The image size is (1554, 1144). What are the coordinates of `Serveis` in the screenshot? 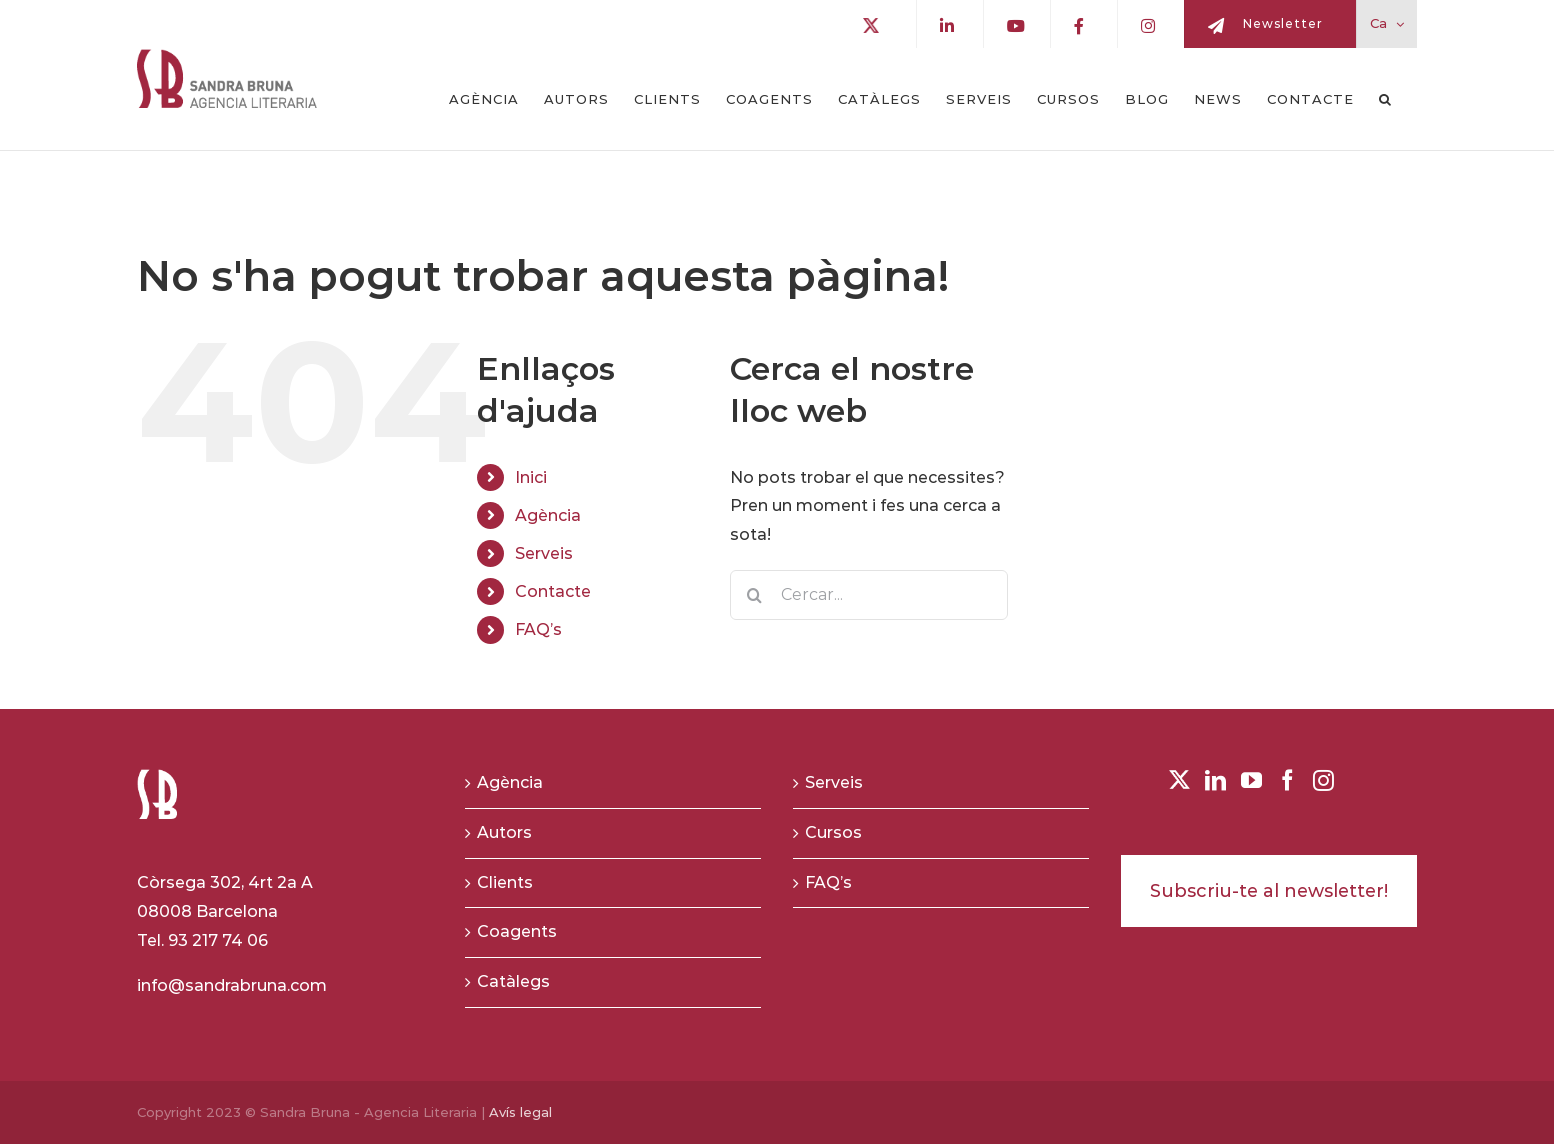 It's located at (544, 553).